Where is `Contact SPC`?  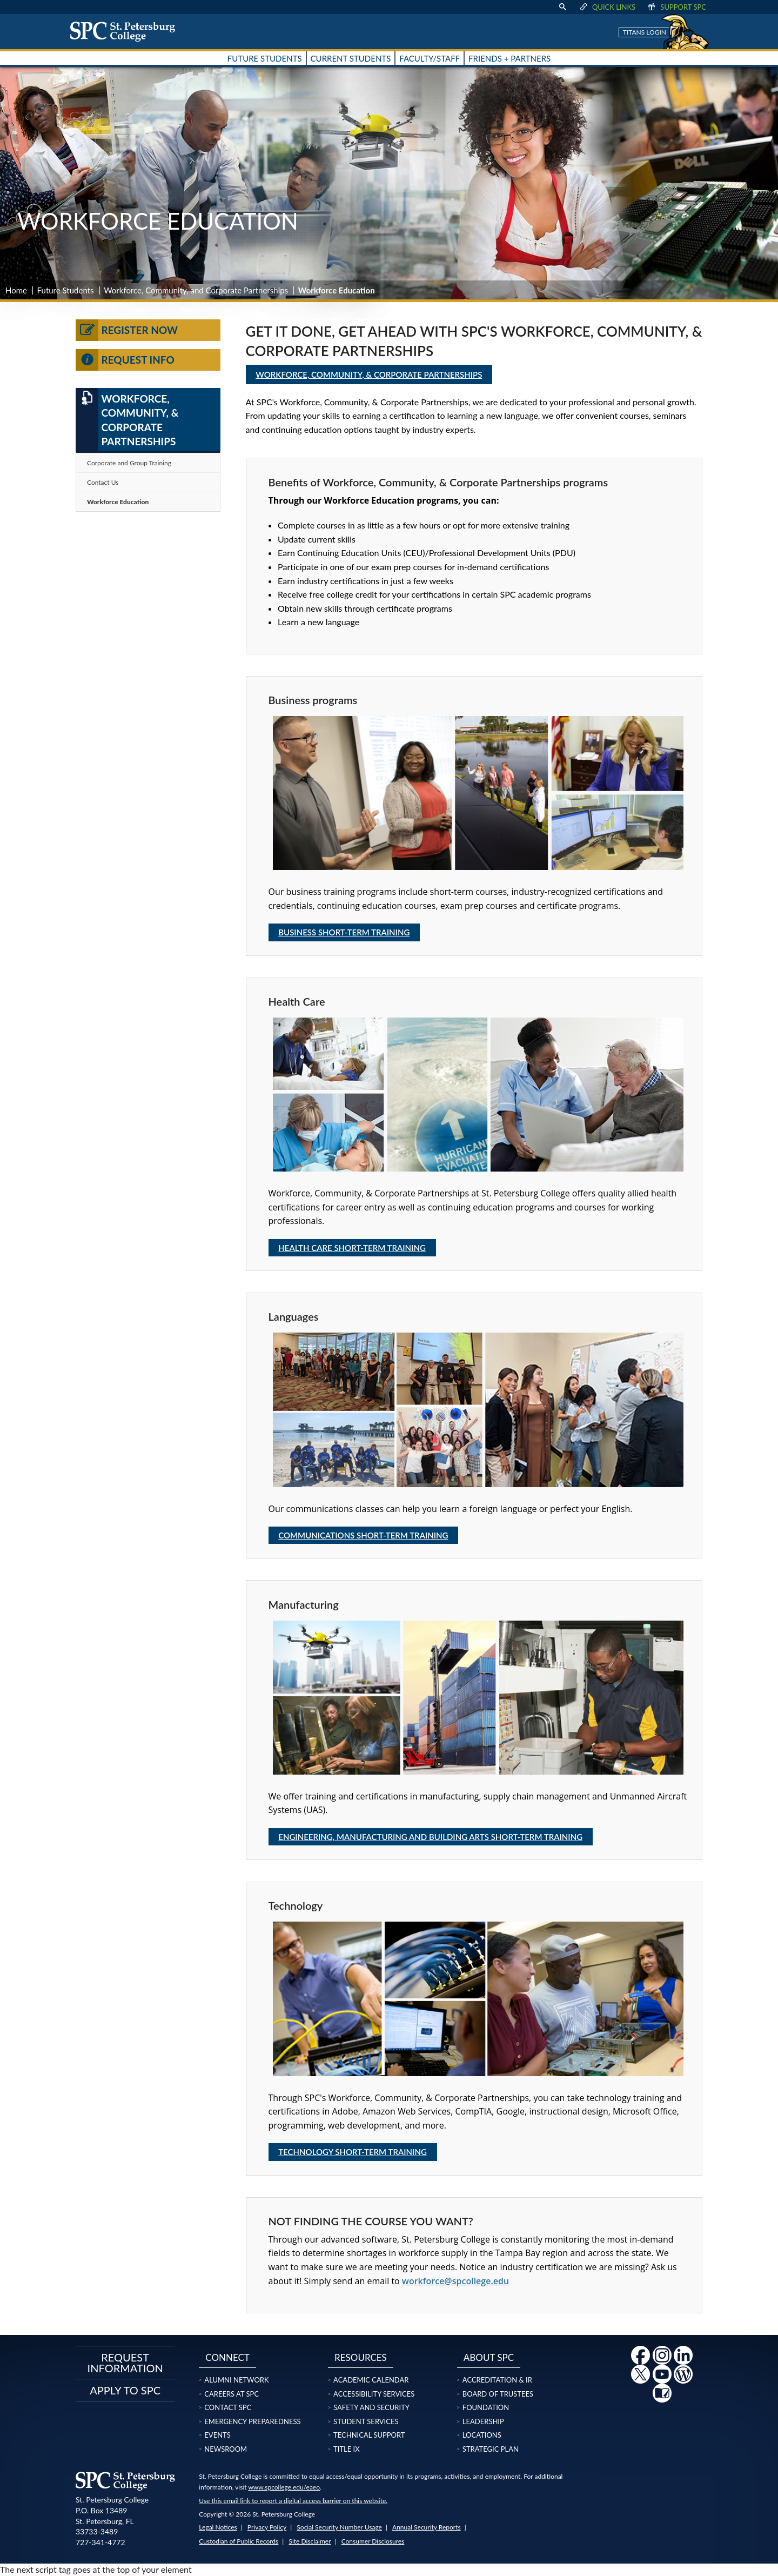
Contact SPC is located at coordinates (227, 2407).